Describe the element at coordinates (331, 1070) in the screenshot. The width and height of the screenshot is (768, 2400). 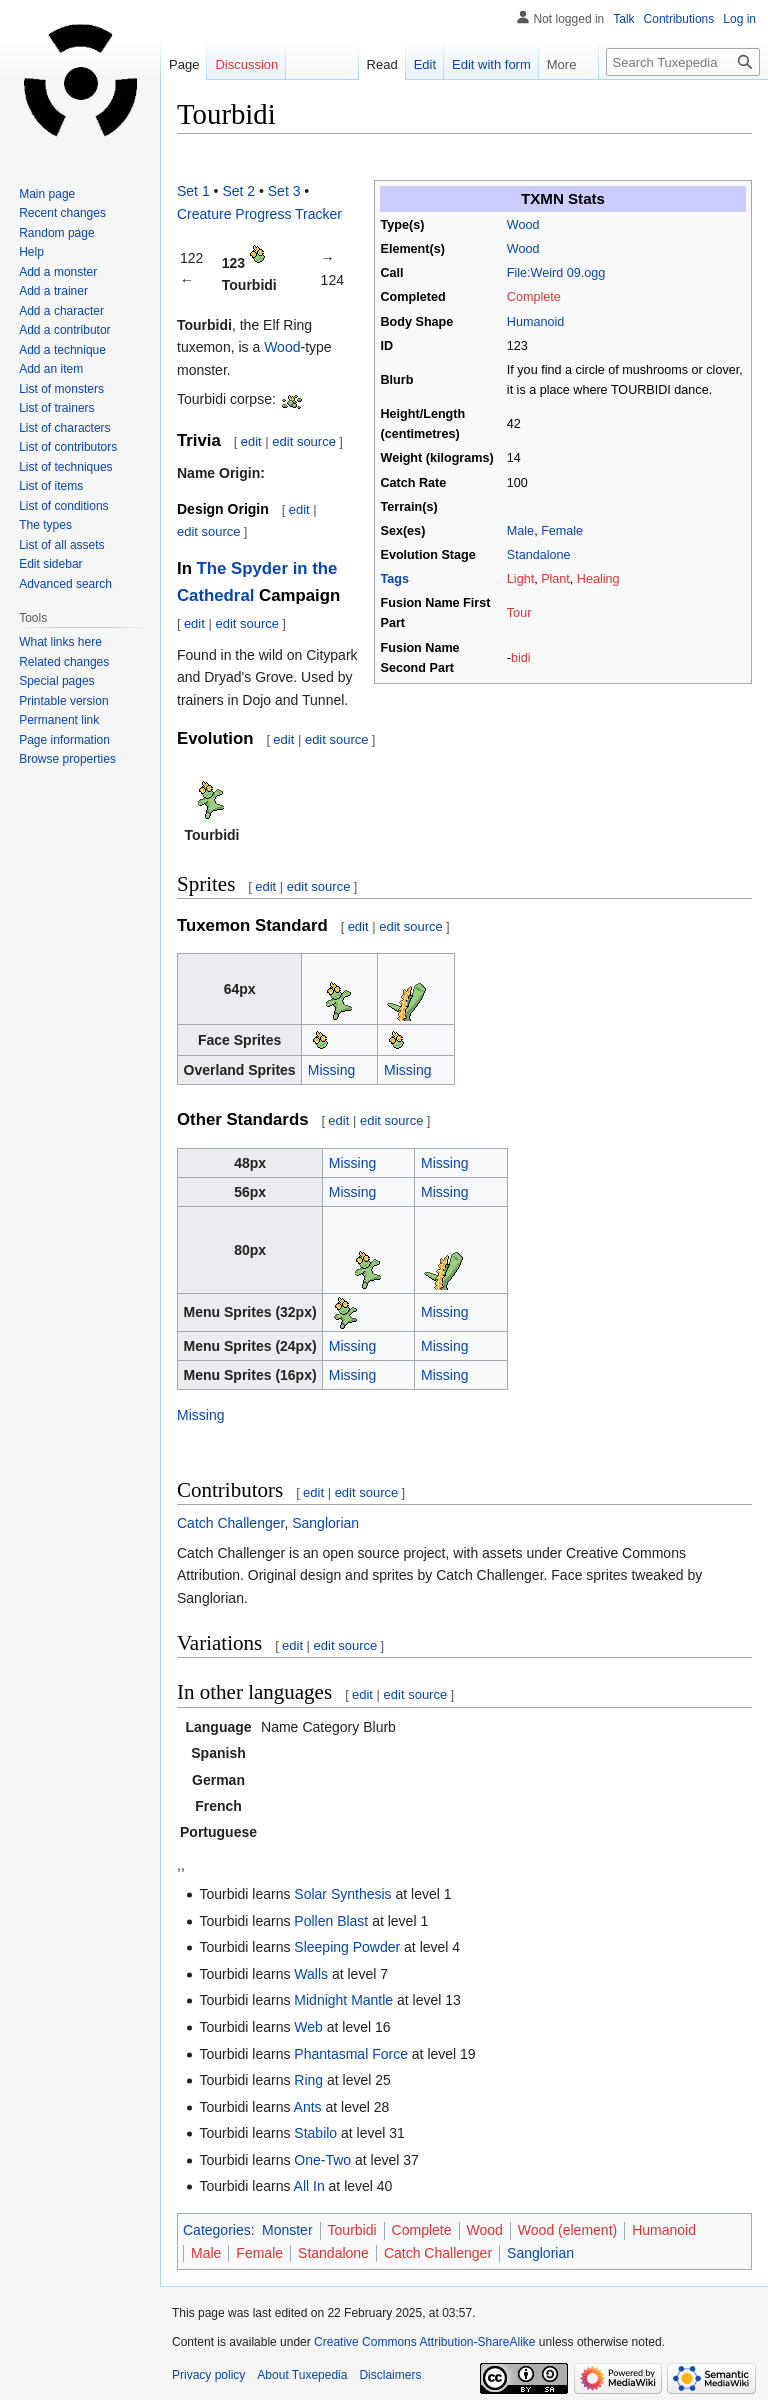
I see `Missing` at that location.